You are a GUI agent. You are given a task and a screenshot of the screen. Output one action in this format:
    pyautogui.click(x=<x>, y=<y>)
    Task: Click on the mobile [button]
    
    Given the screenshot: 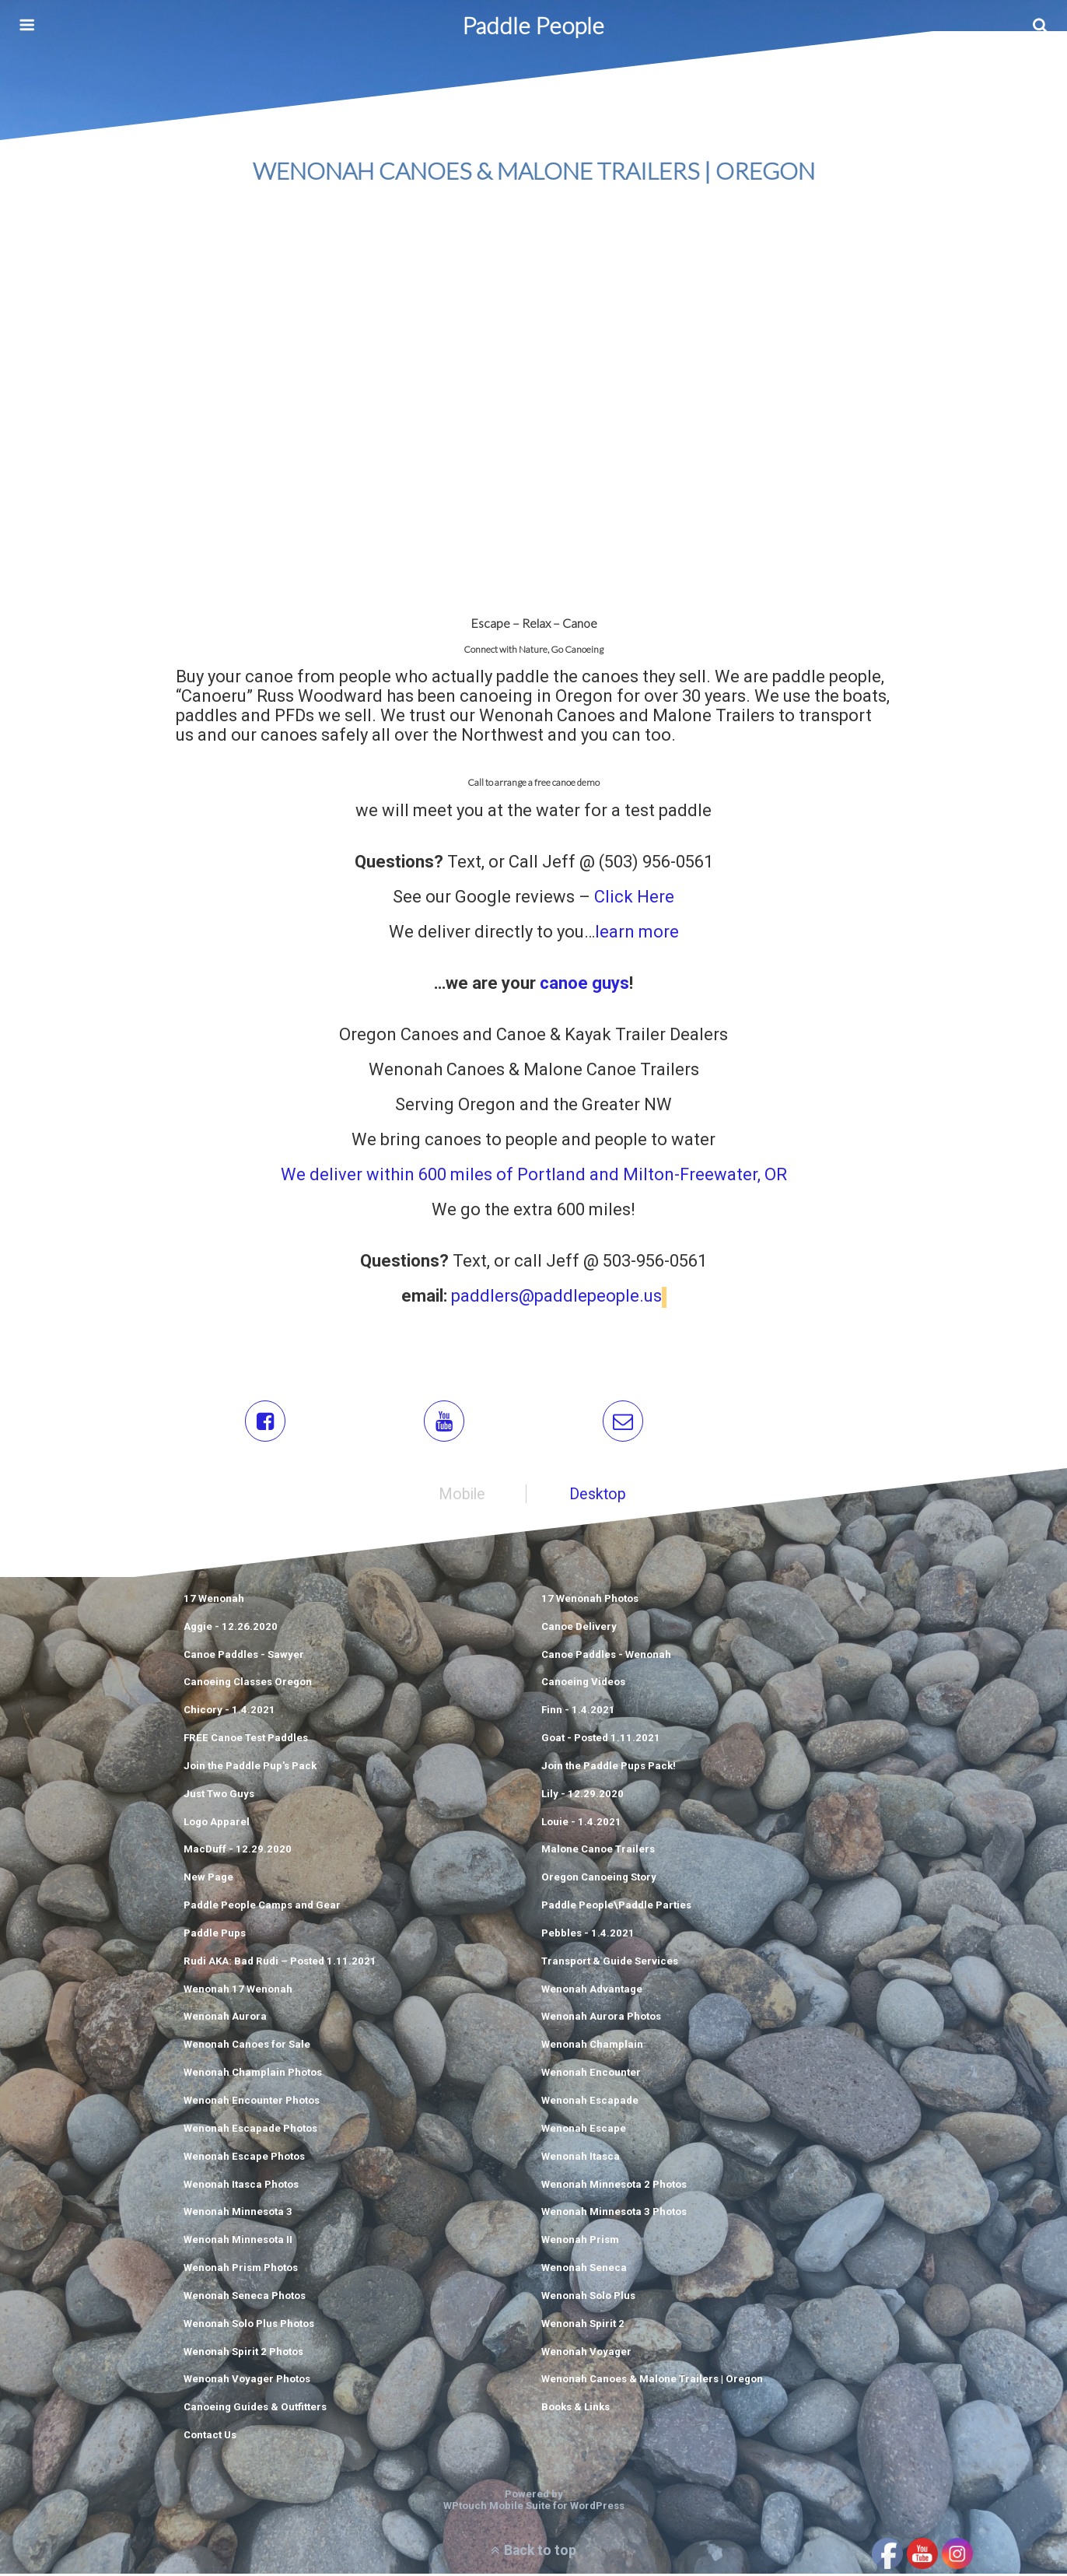 What is the action you would take?
    pyautogui.click(x=462, y=1496)
    